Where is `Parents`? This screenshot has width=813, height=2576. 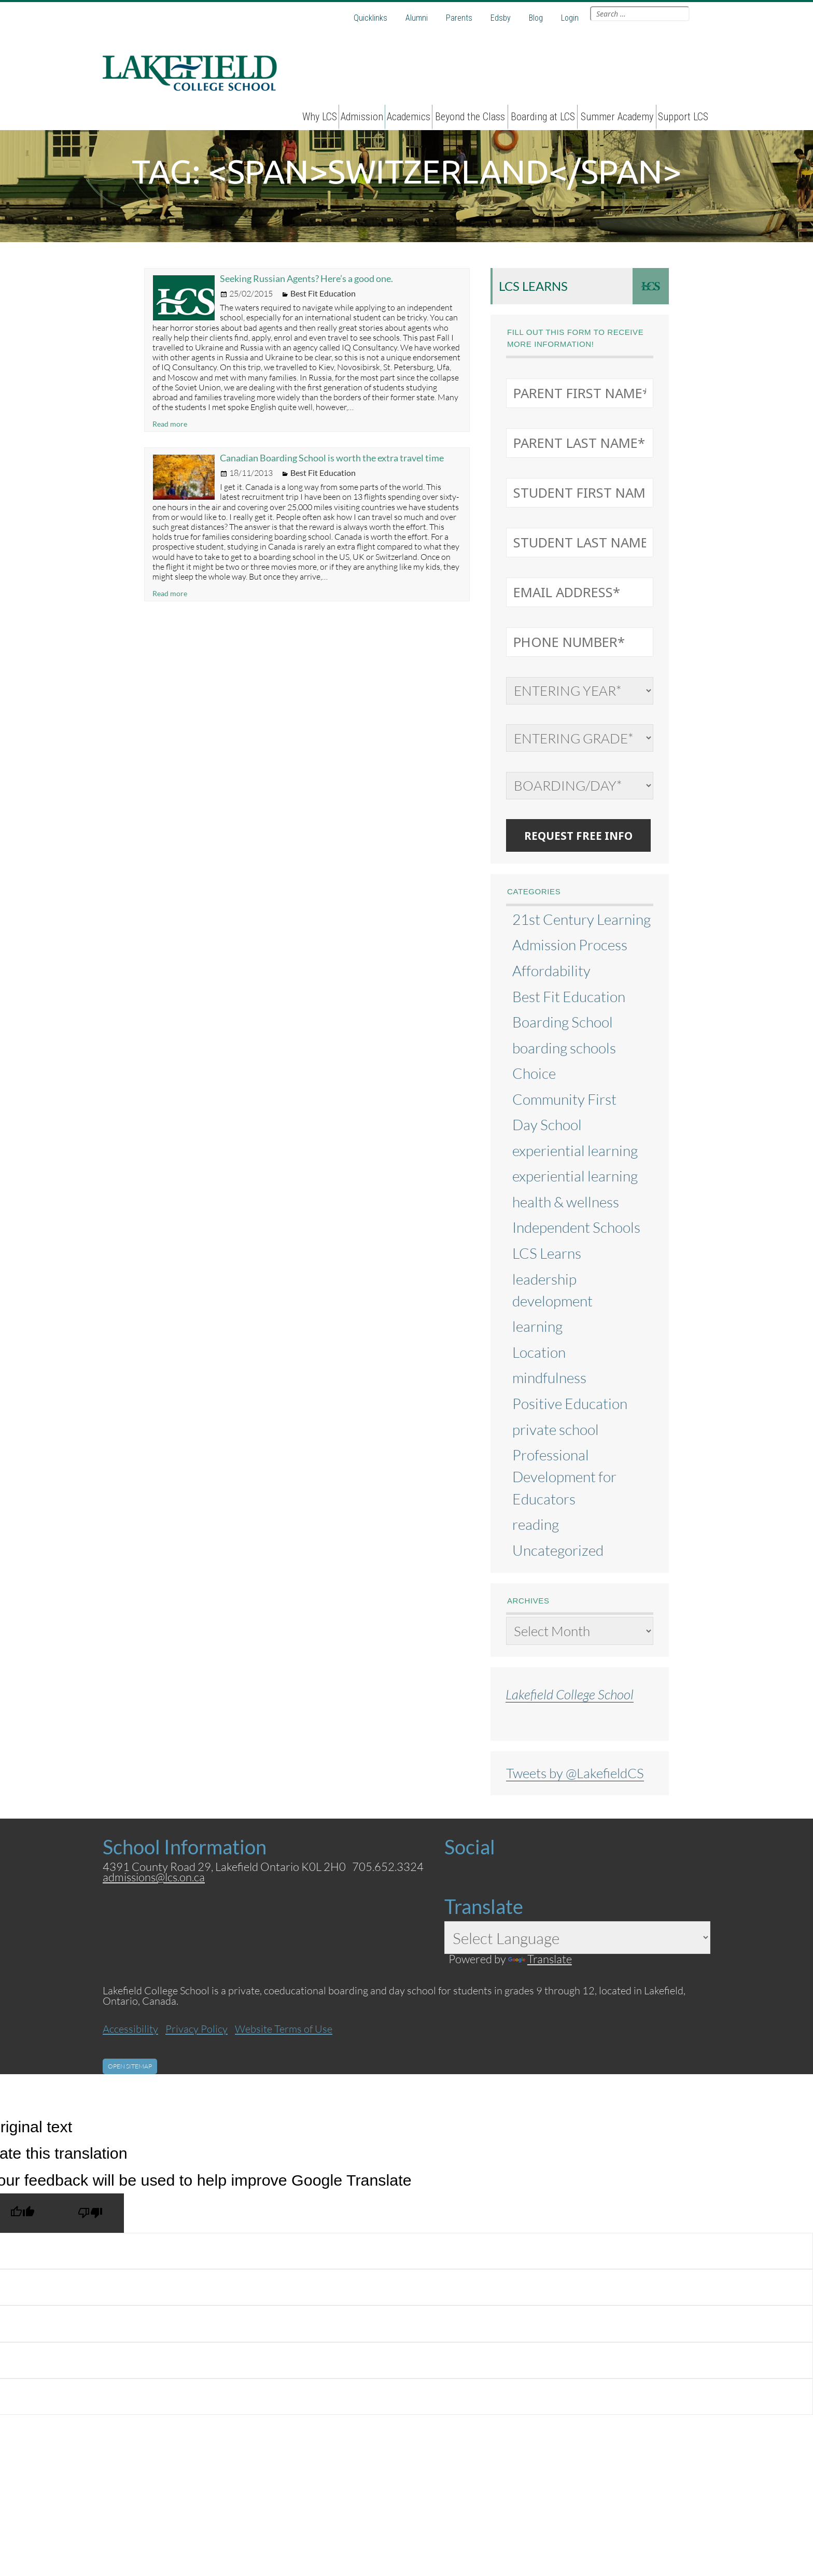
Parents is located at coordinates (459, 18).